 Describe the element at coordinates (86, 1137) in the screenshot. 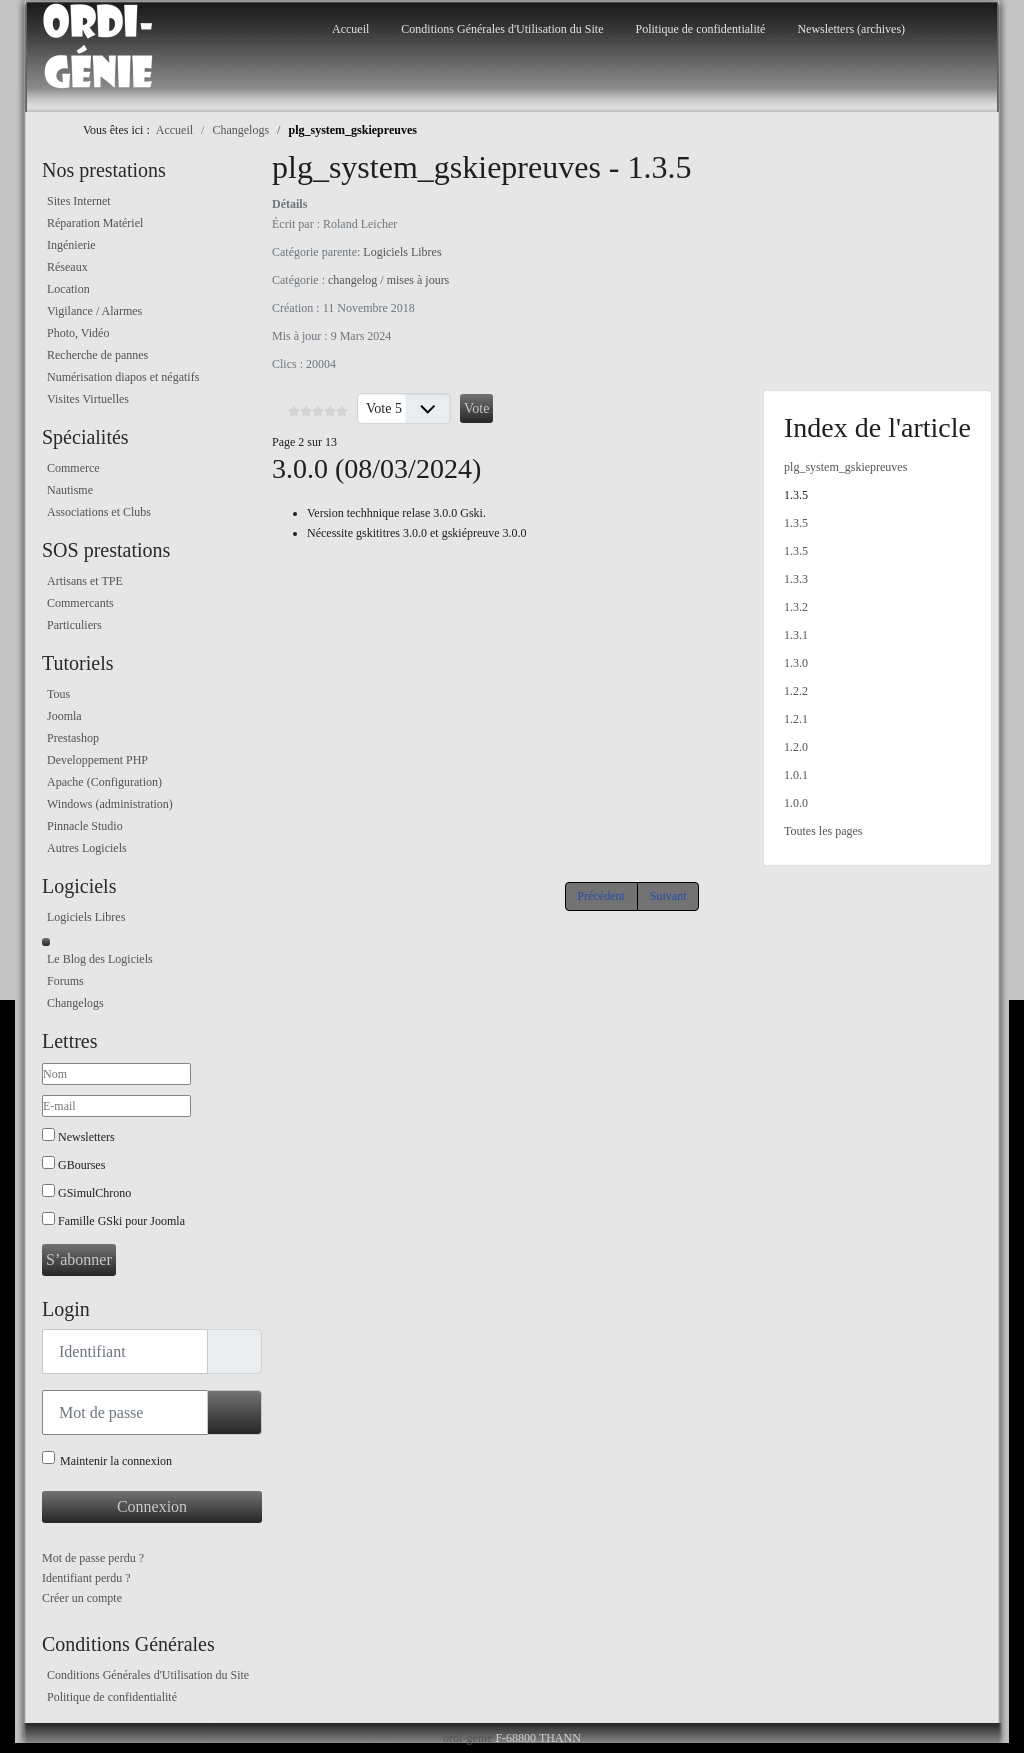

I see `Newsletters` at that location.